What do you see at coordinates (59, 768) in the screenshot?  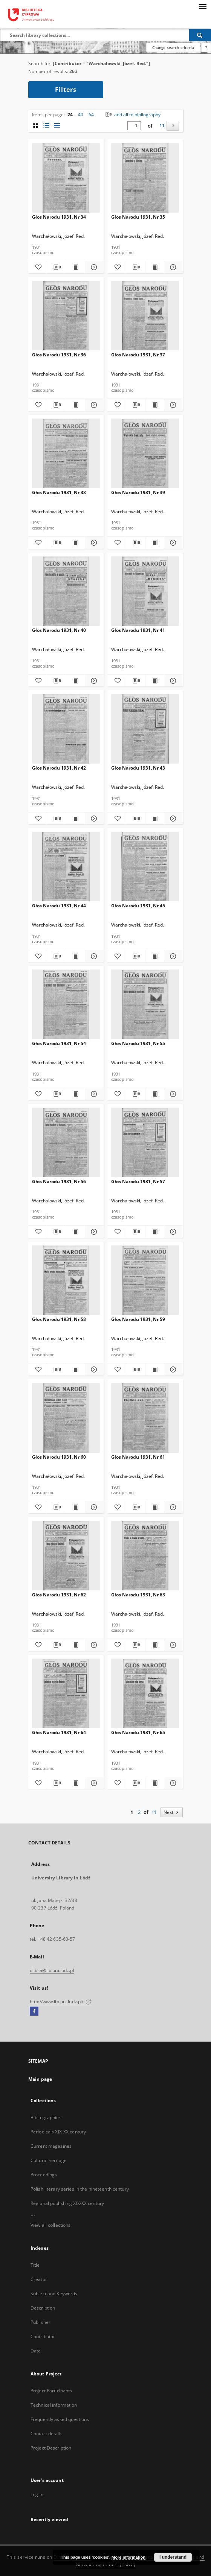 I see `Głos Narodu 1931, Nr 42` at bounding box center [59, 768].